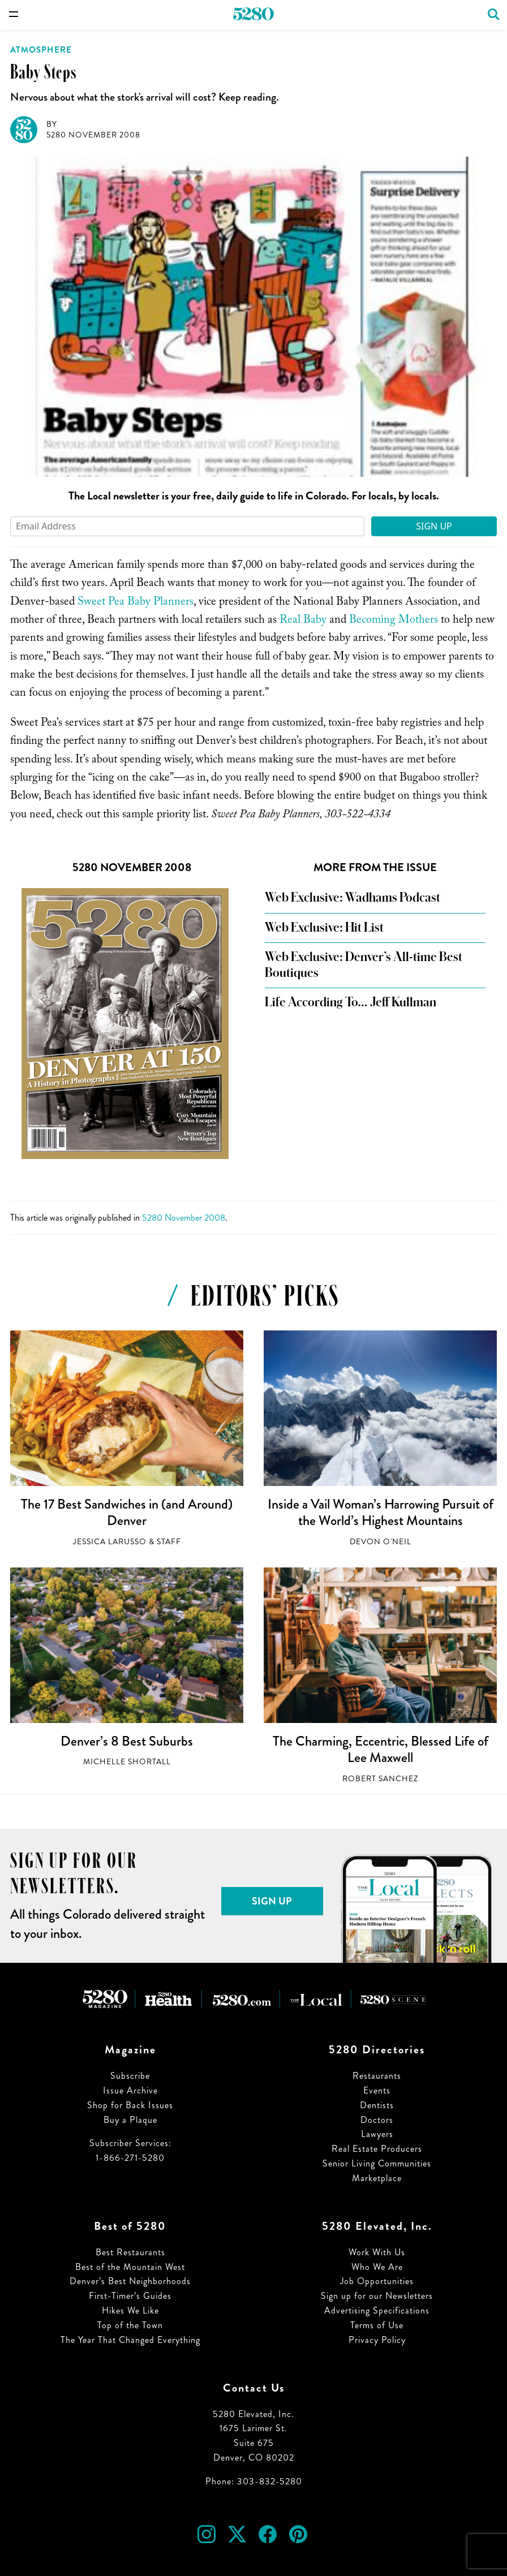 The height and width of the screenshot is (2576, 507). Describe the element at coordinates (303, 621) in the screenshot. I see `Real Baby` at that location.